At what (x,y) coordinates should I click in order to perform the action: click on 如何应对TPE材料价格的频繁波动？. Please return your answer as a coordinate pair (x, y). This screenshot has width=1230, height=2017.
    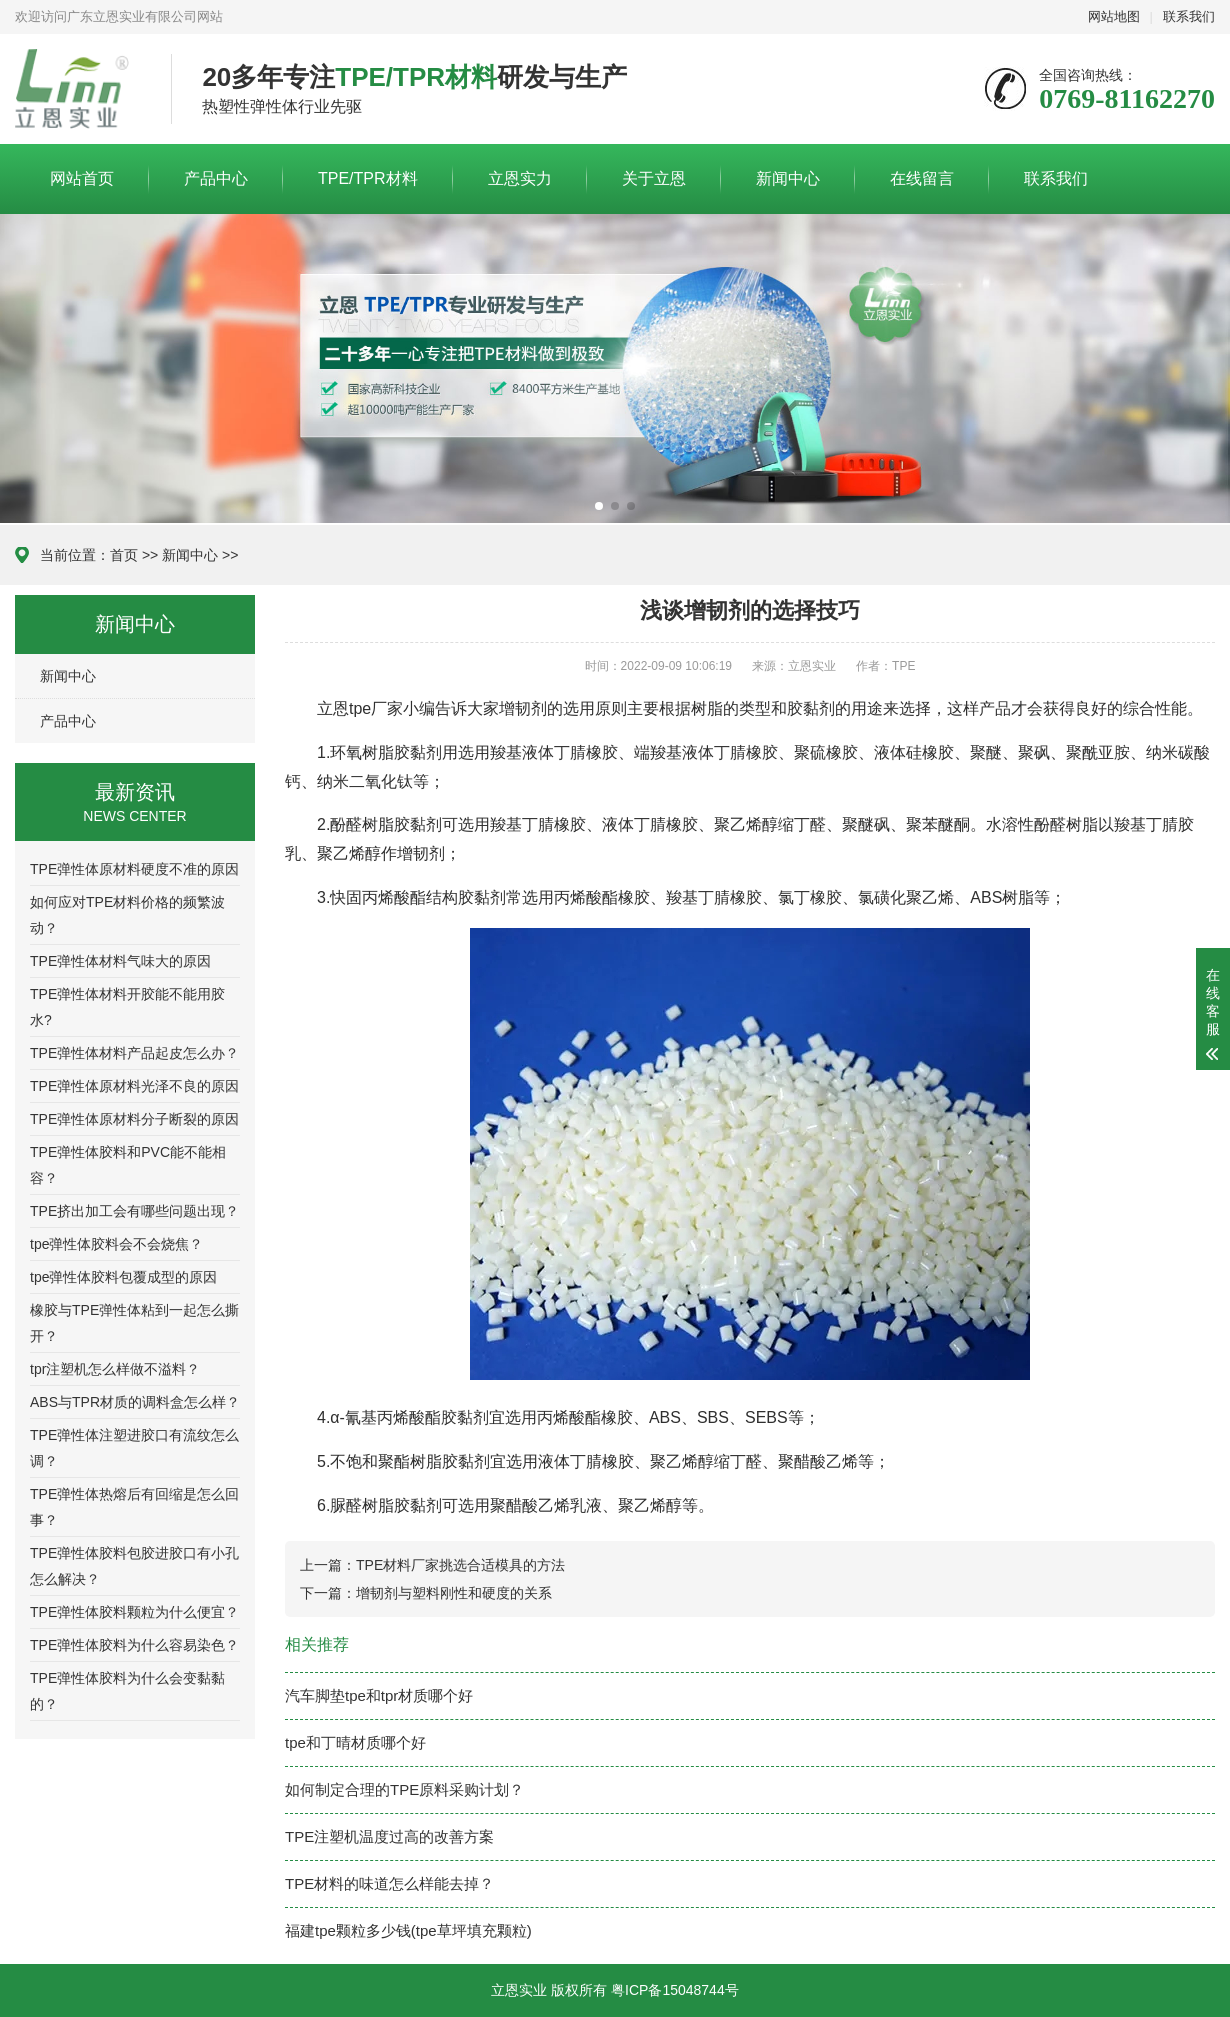
    Looking at the image, I should click on (127, 915).